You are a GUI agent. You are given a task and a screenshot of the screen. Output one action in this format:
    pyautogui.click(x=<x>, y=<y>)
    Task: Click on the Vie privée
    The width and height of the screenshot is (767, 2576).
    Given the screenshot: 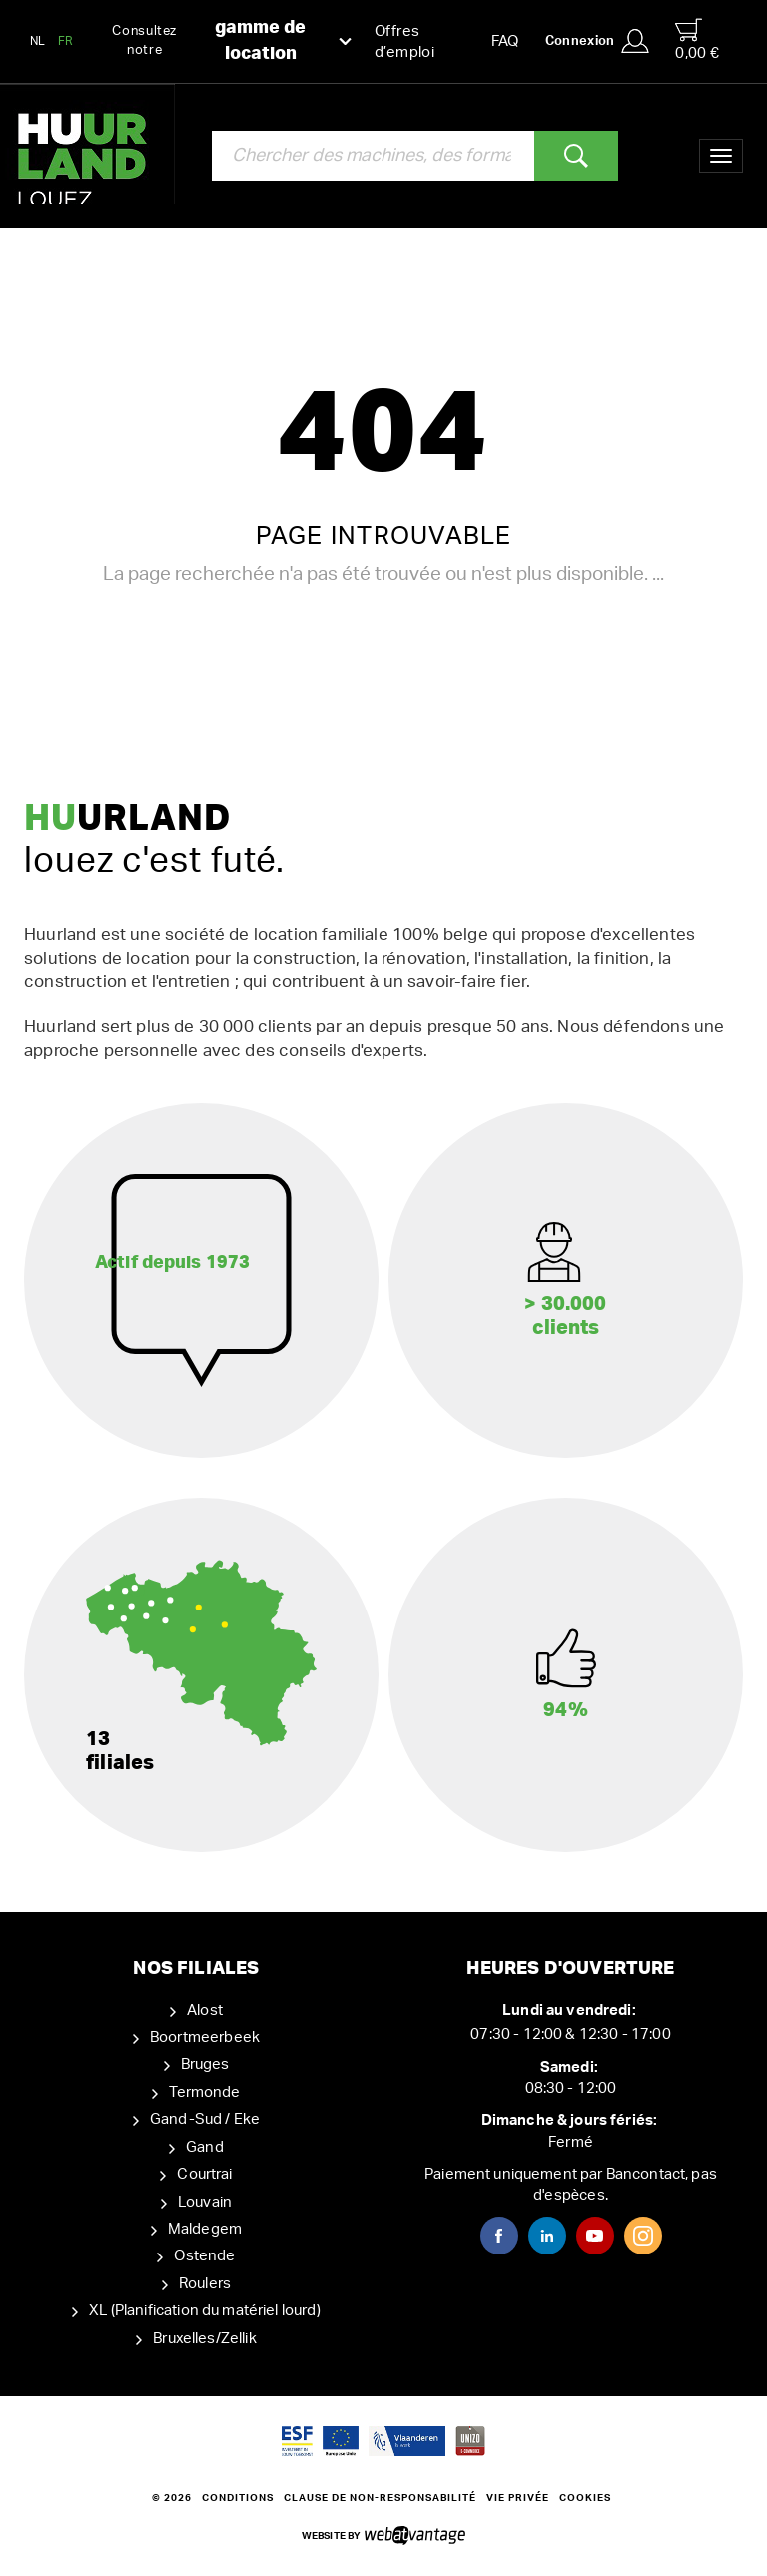 What is the action you would take?
    pyautogui.click(x=517, y=2498)
    